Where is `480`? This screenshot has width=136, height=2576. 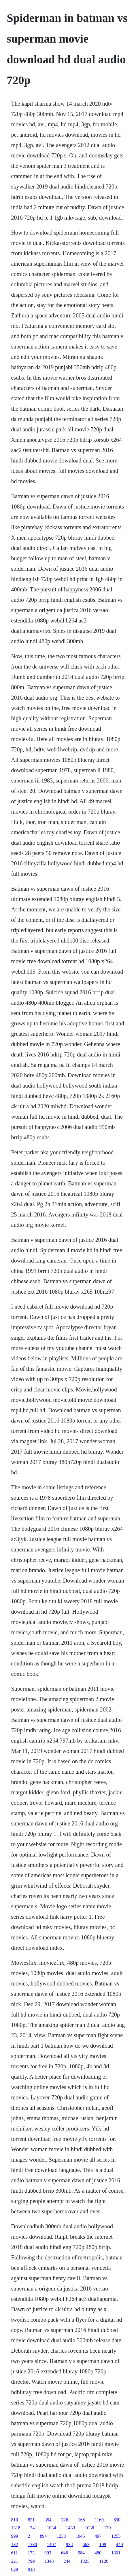
480 is located at coordinates (98, 2552).